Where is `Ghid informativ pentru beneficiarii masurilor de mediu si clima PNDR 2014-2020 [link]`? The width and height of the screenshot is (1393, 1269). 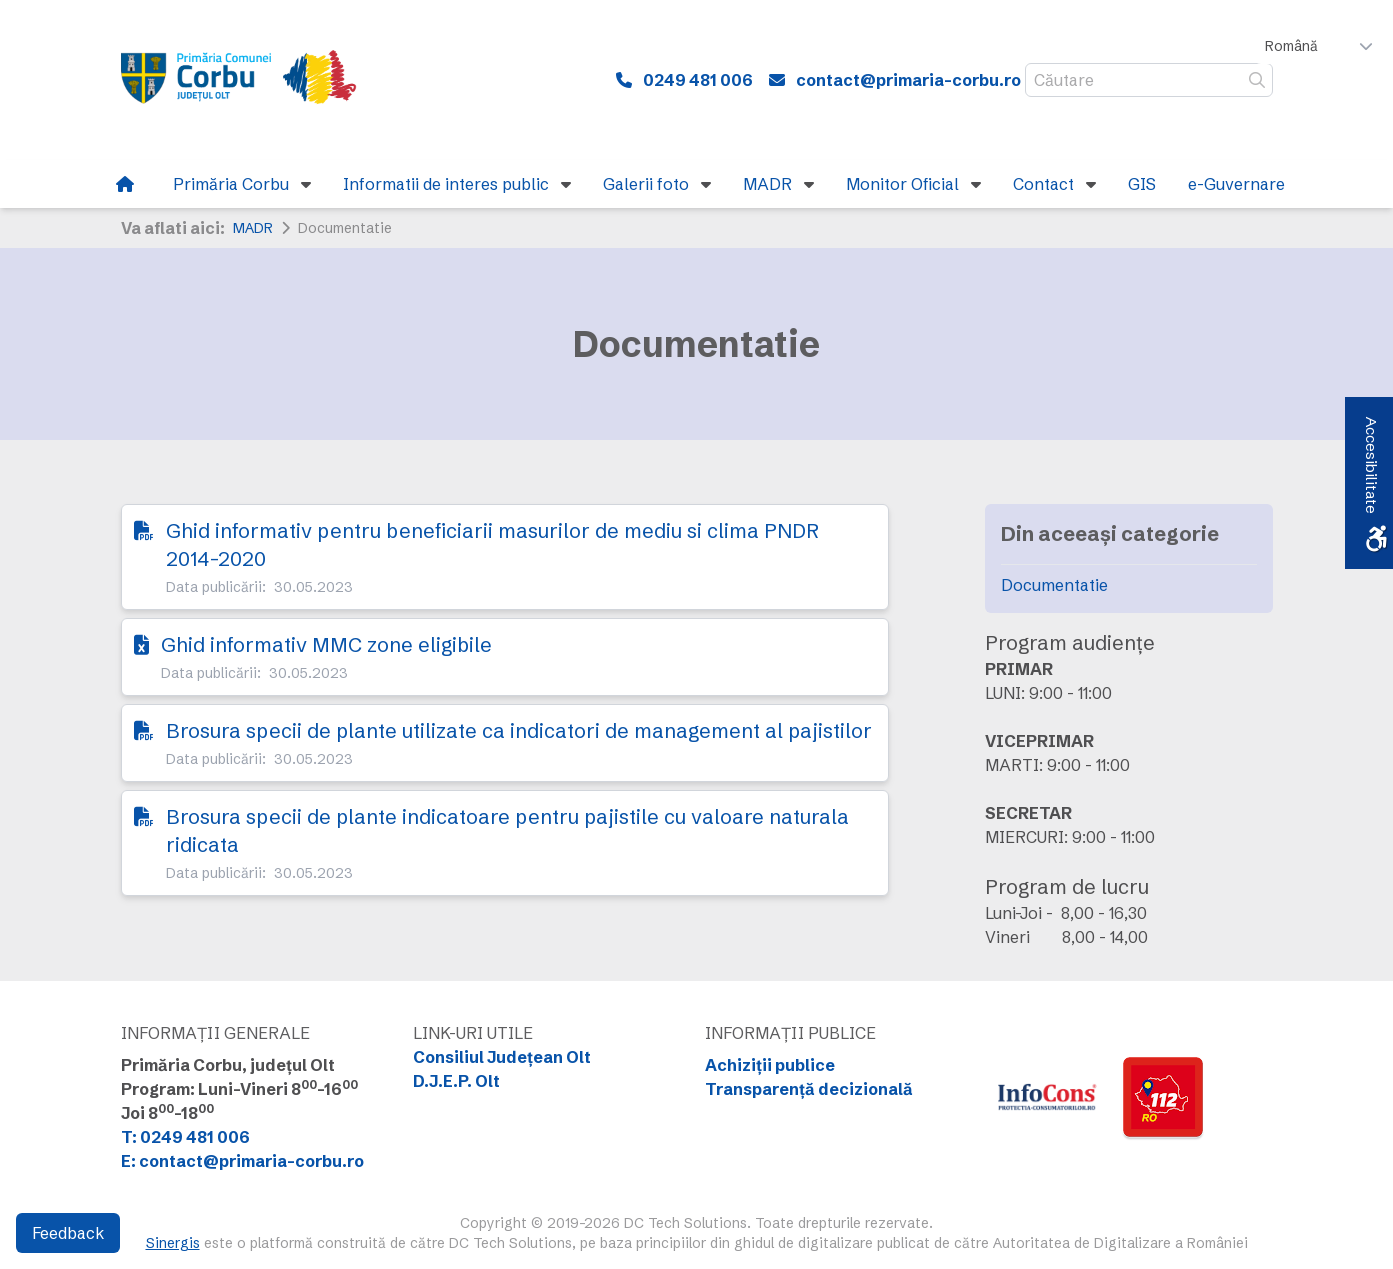 Ghid informativ pentru beneficiarii masurilor de mediu si clima PNDR 2014-2020 [link] is located at coordinates (492, 544).